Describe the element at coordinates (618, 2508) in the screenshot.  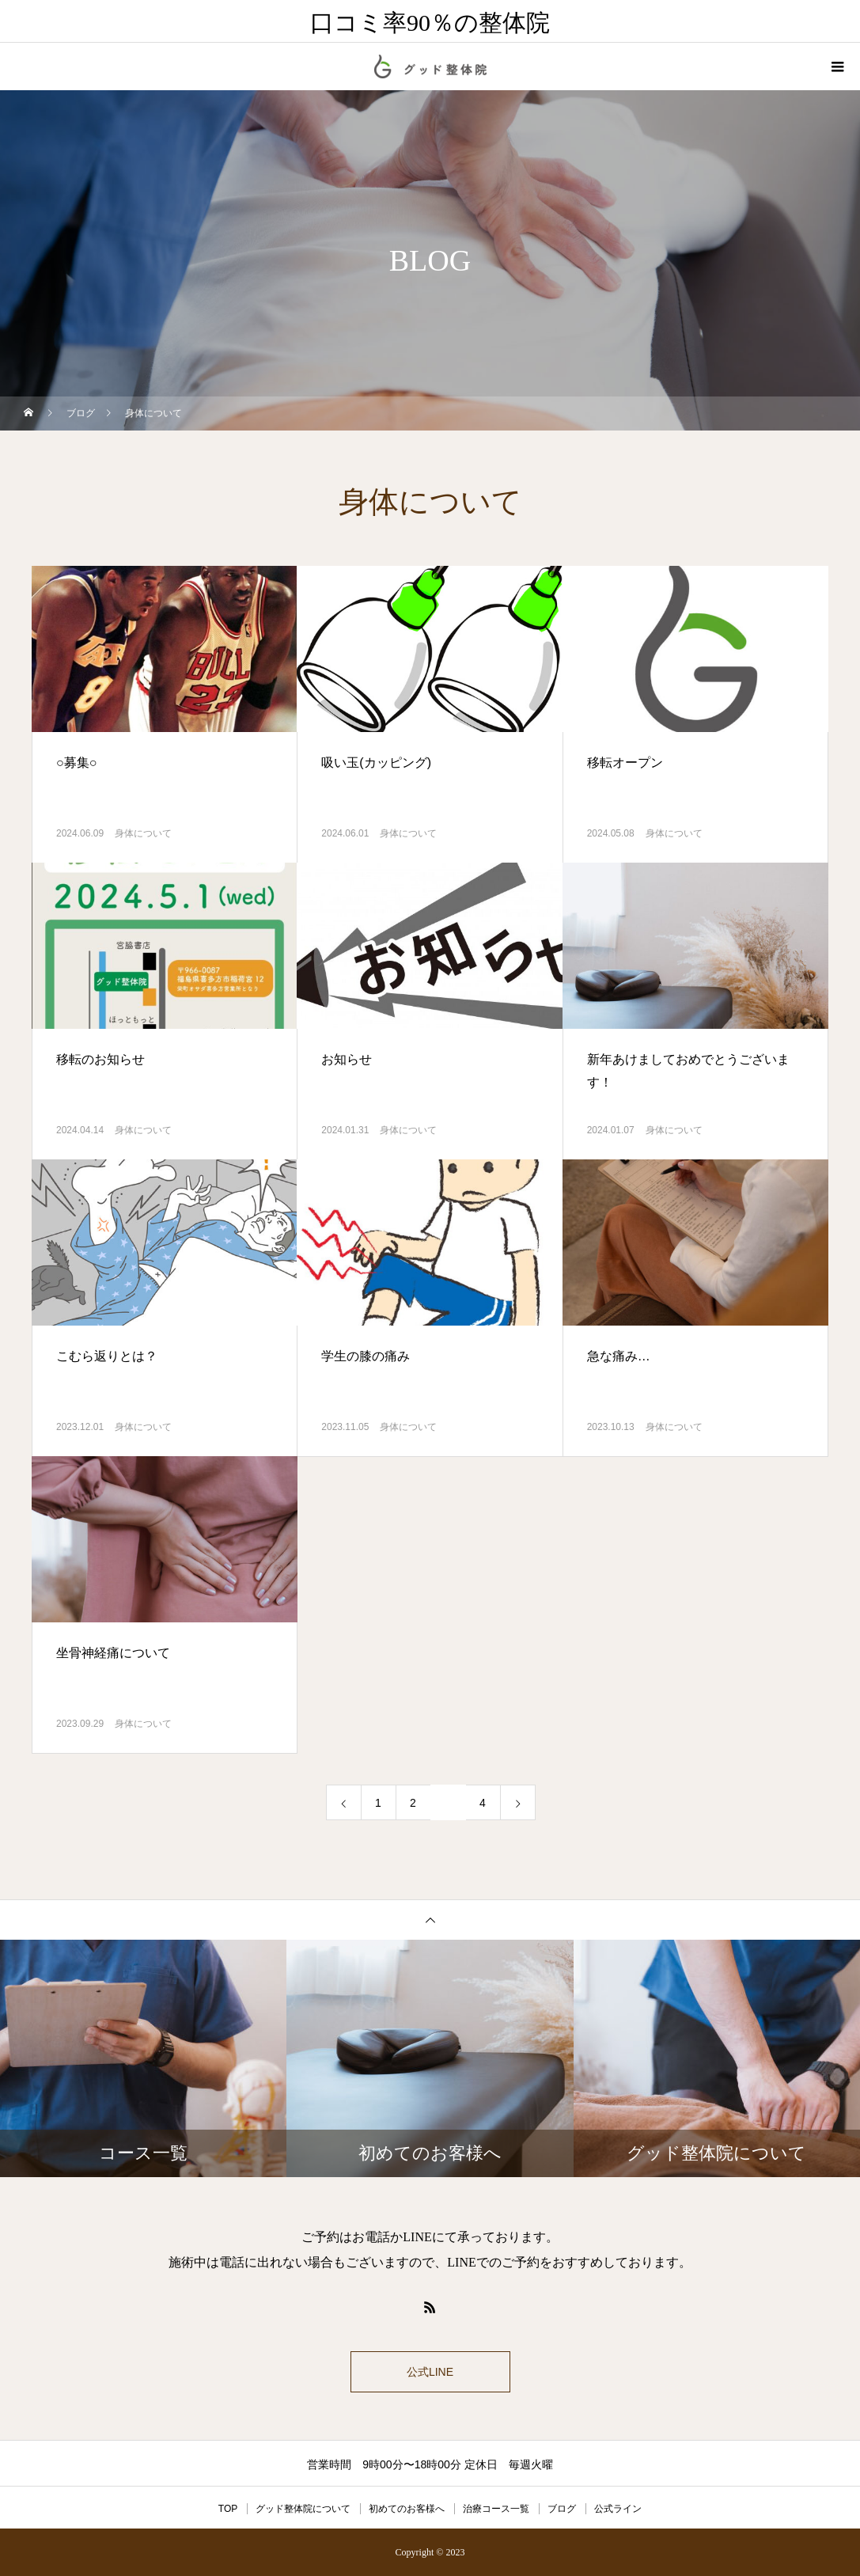
I see `公式ライン` at that location.